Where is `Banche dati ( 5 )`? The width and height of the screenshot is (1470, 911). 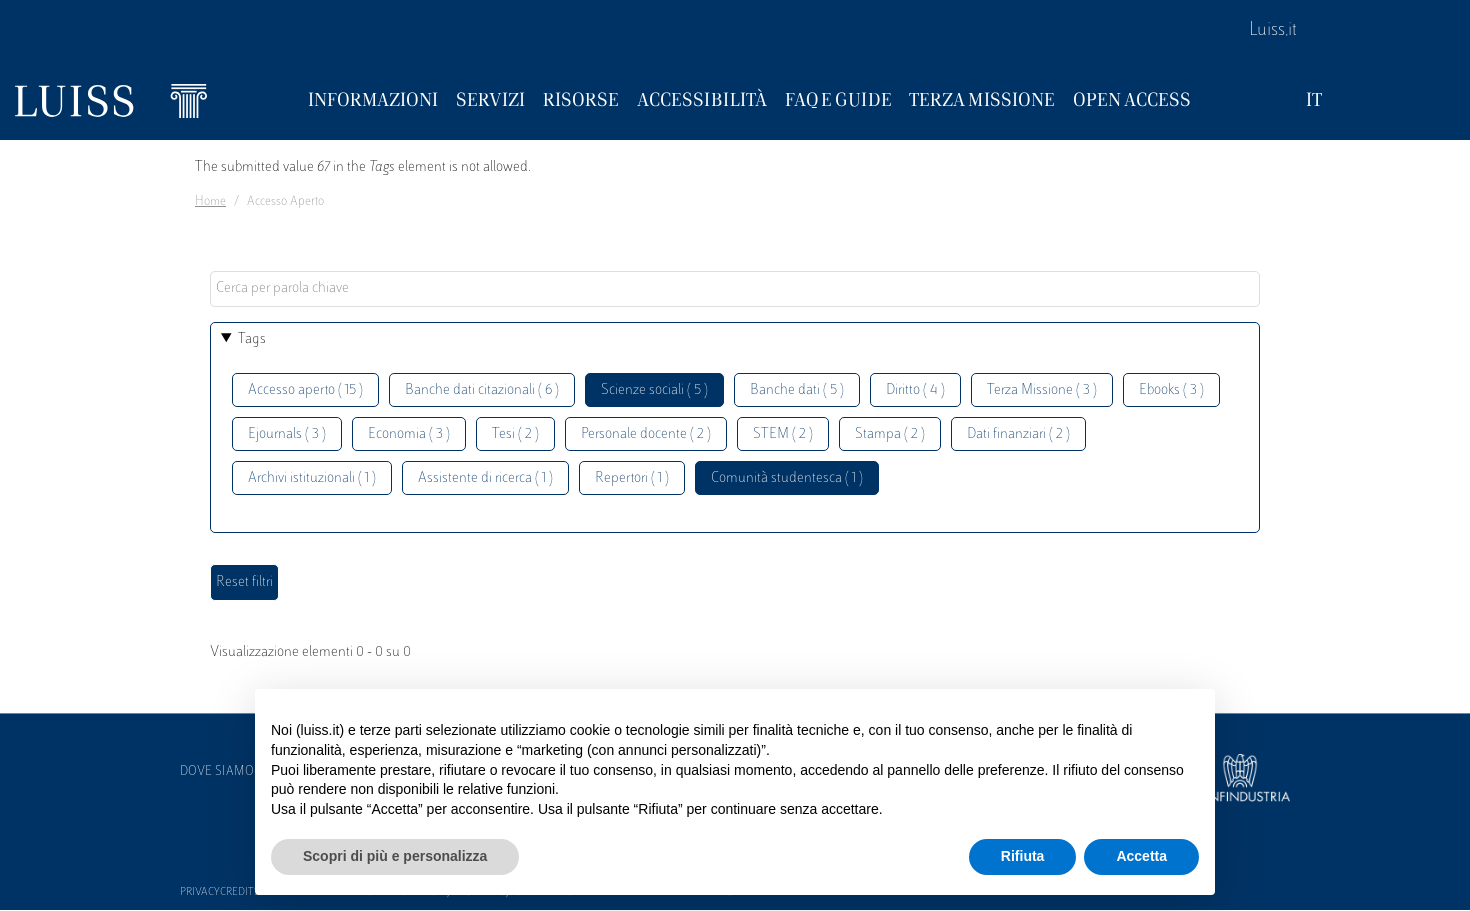
Banche dati ( 5 ) is located at coordinates (797, 390).